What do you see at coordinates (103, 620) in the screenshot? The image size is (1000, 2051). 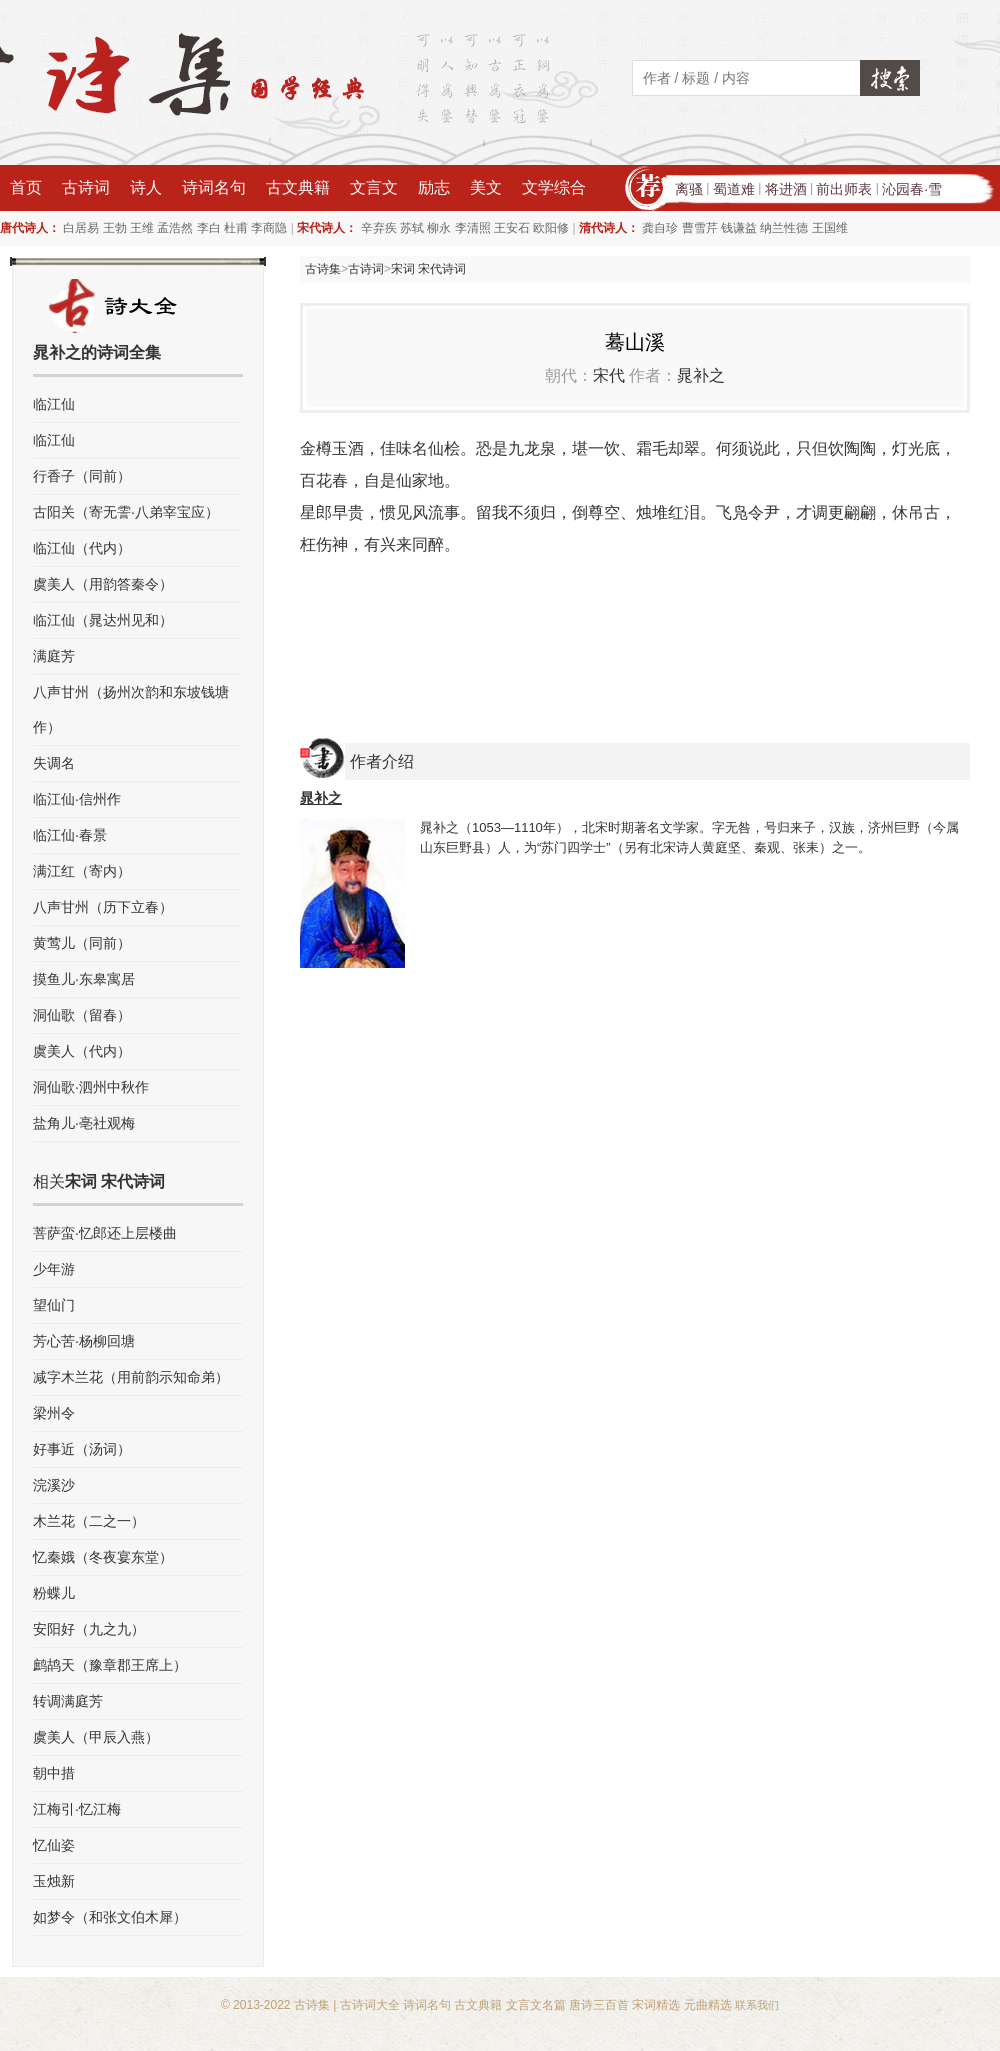 I see `临江仙（晁达州见和）` at bounding box center [103, 620].